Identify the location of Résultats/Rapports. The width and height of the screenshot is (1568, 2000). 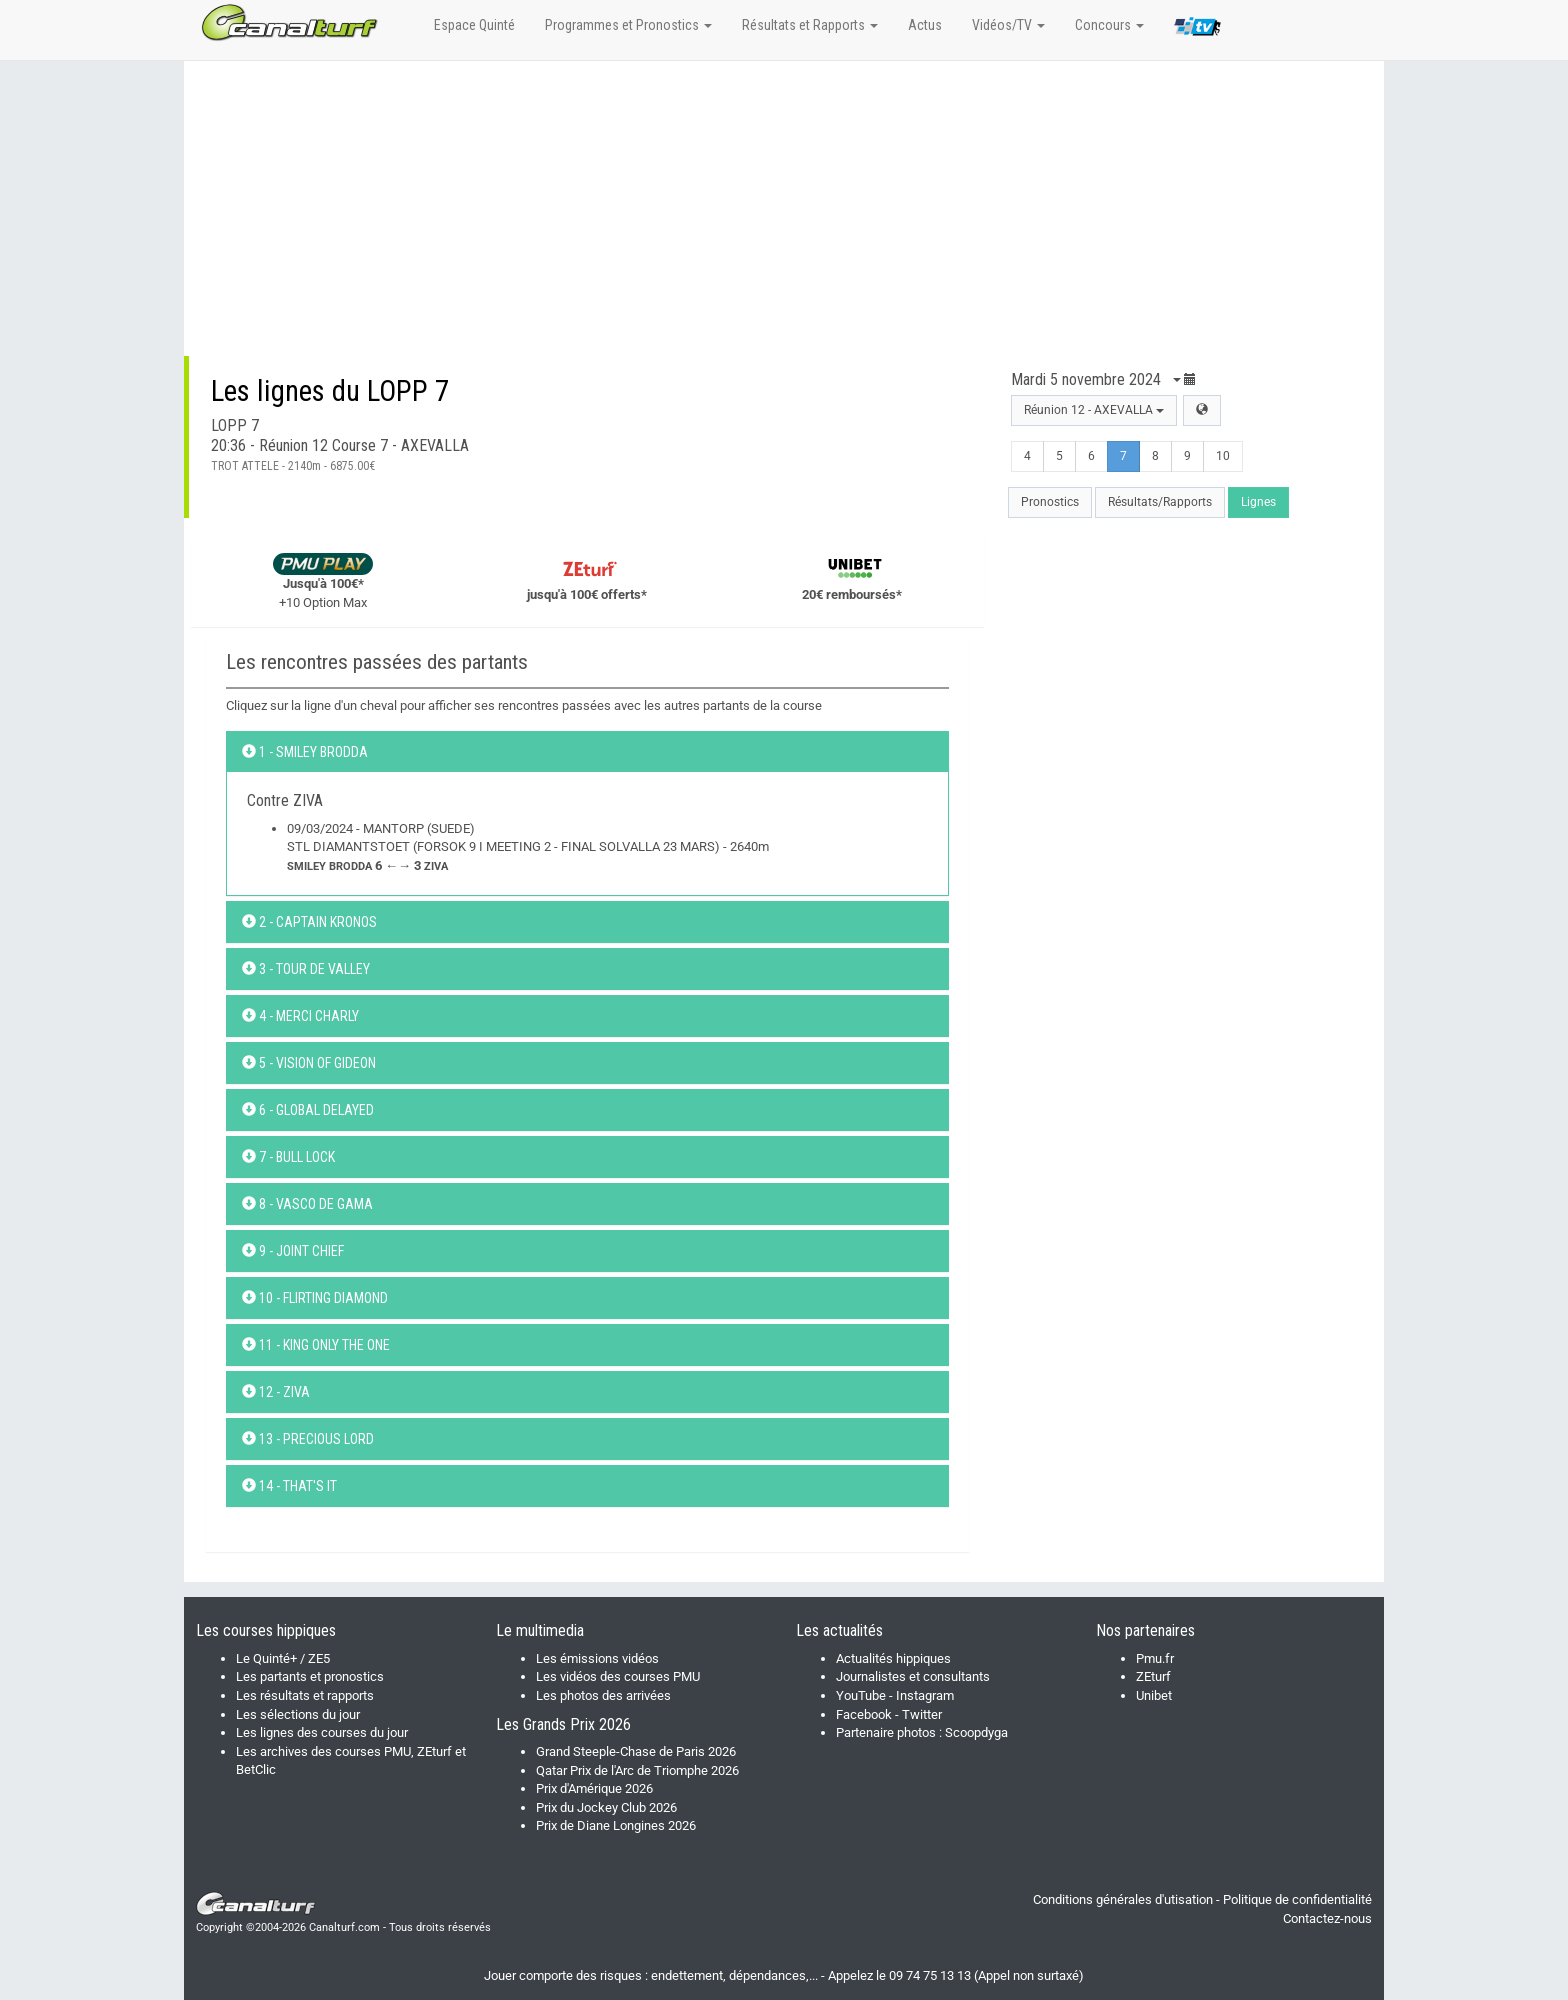
(1160, 502).